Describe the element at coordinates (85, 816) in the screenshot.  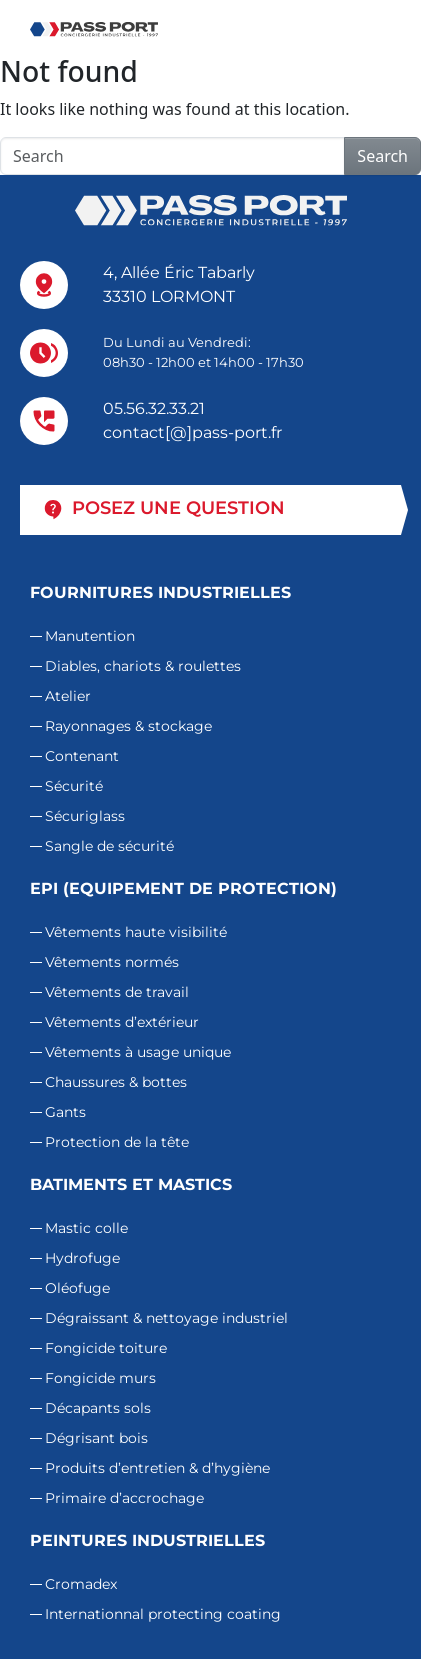
I see `Sécuriglass` at that location.